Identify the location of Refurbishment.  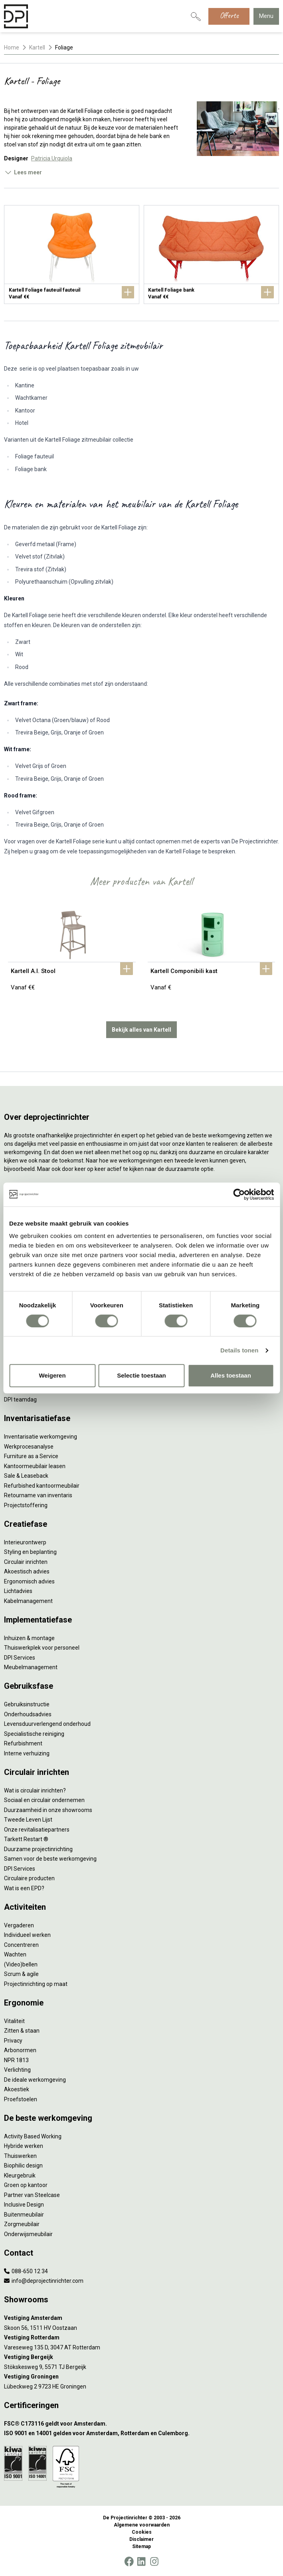
(23, 1743).